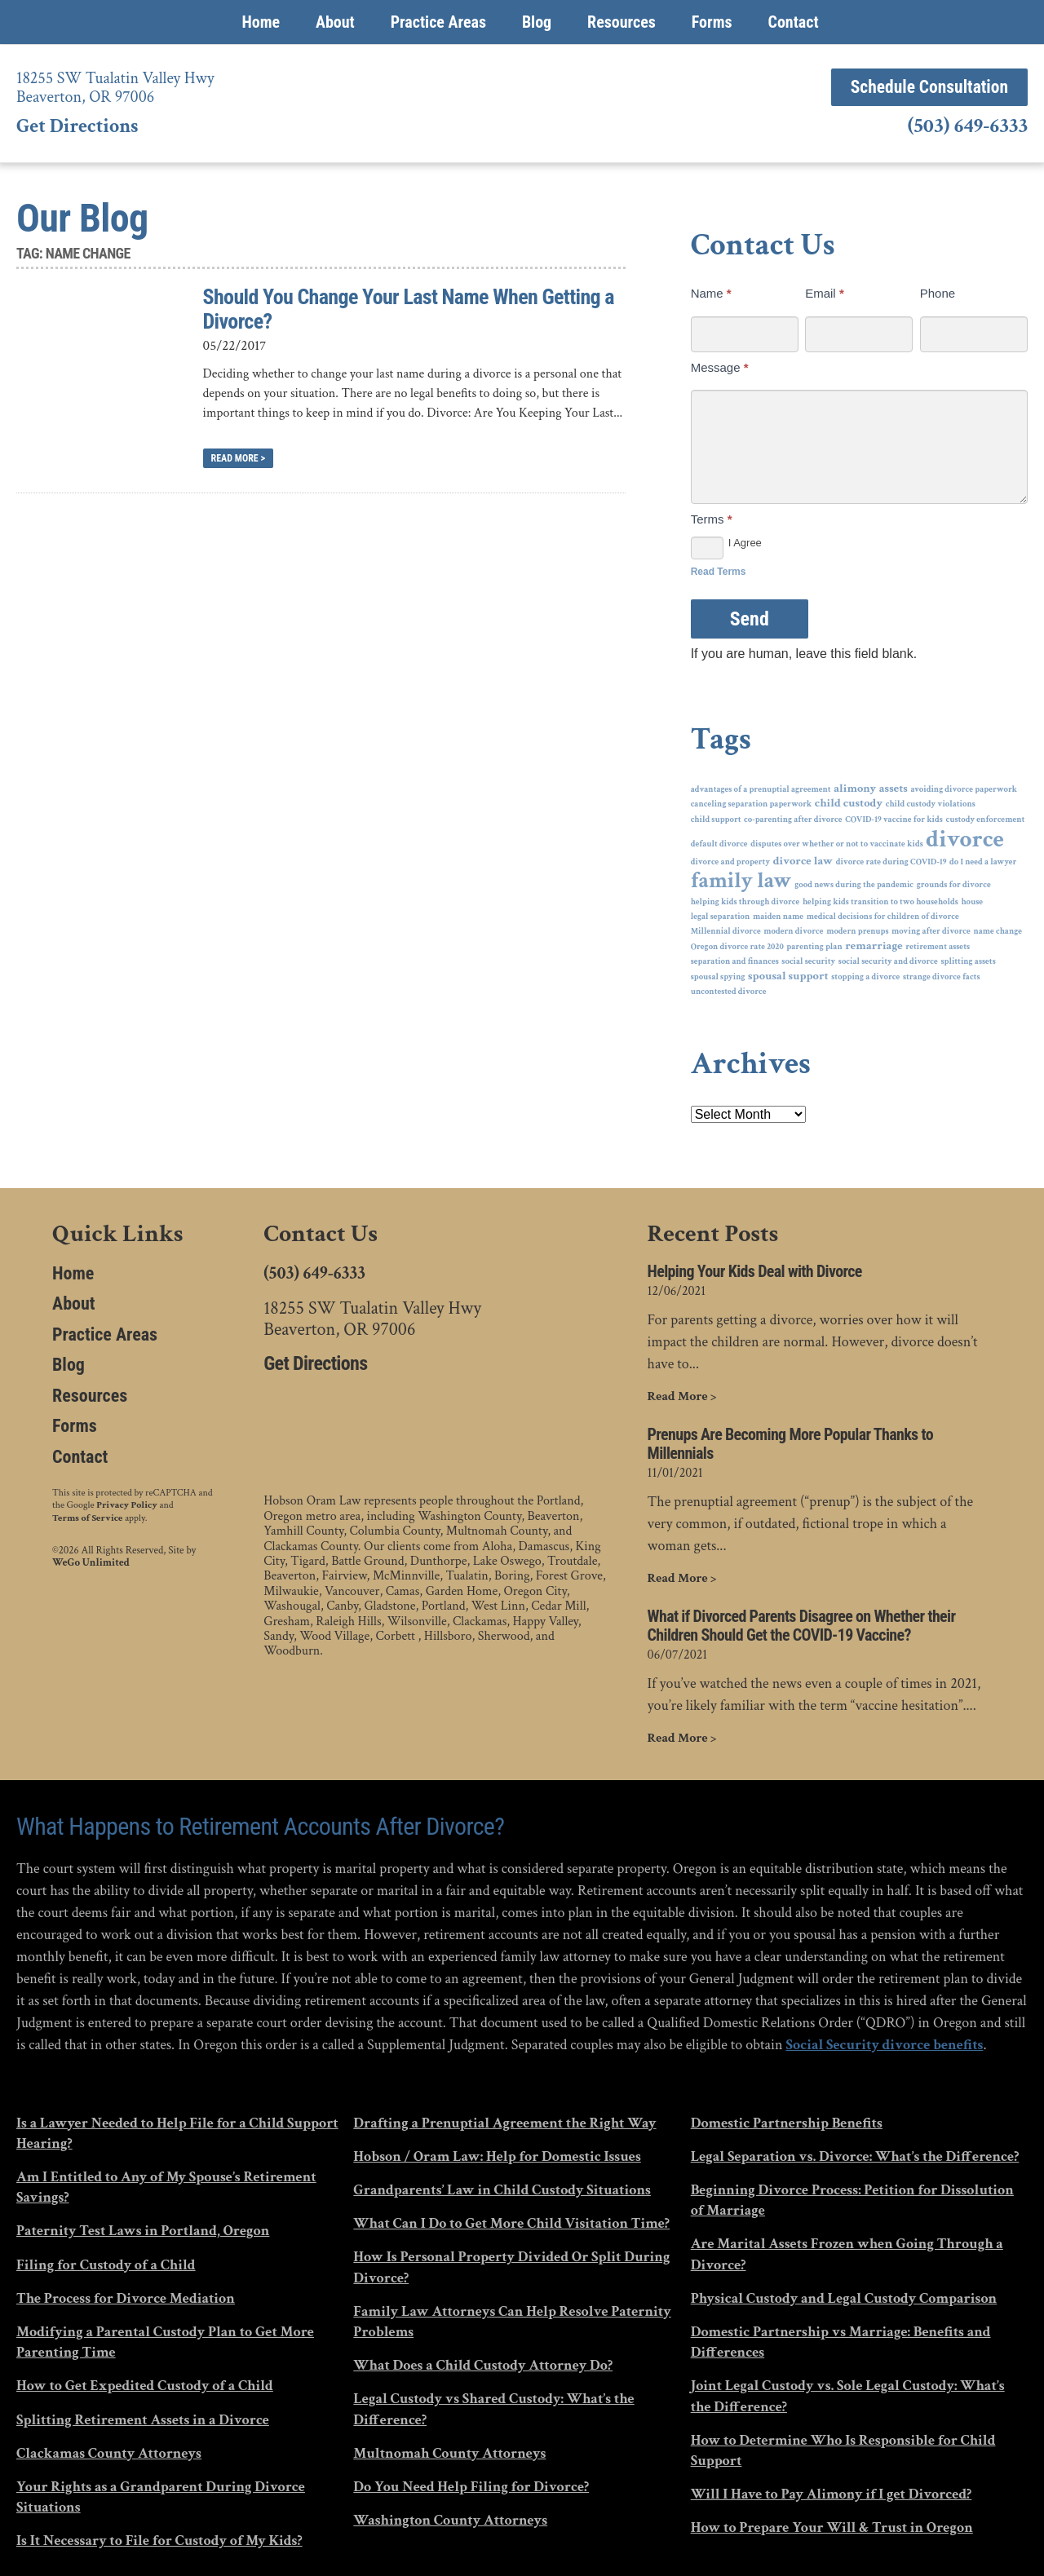 This screenshot has width=1044, height=2576. I want to click on do I need a lawyer [do I need a lawyer (1 item)], so click(982, 862).